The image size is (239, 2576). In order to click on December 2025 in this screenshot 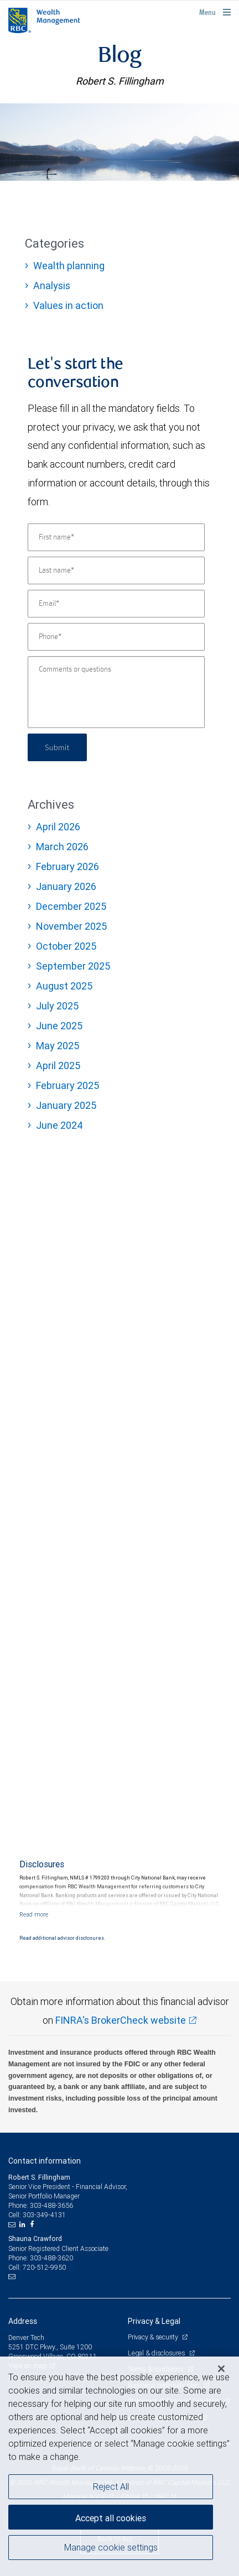, I will do `click(71, 906)`.